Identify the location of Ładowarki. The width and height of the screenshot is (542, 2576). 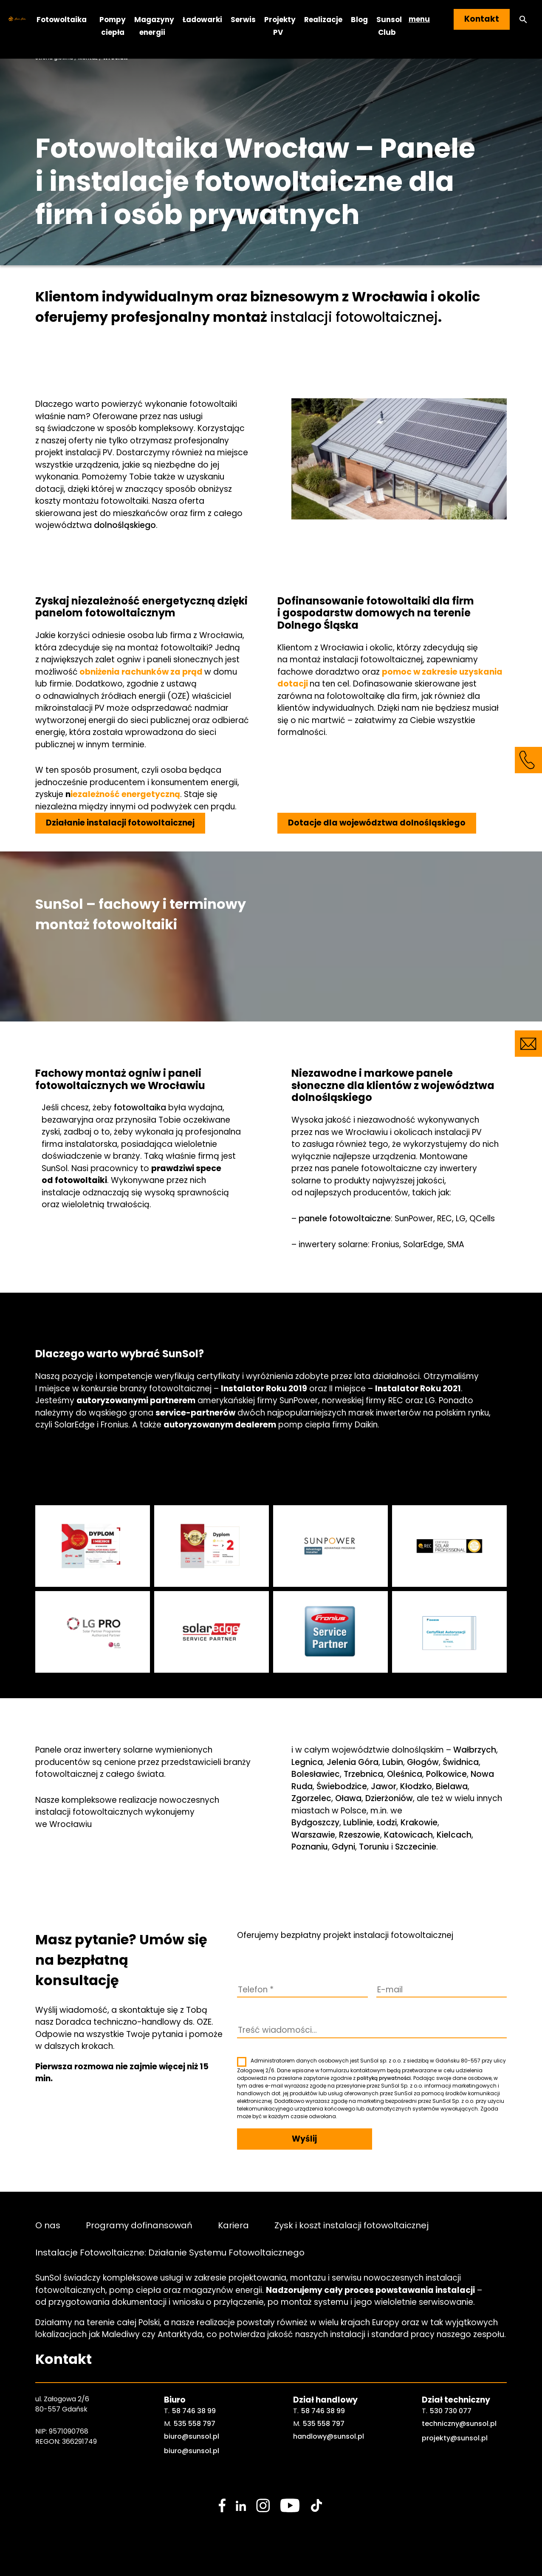
(202, 19).